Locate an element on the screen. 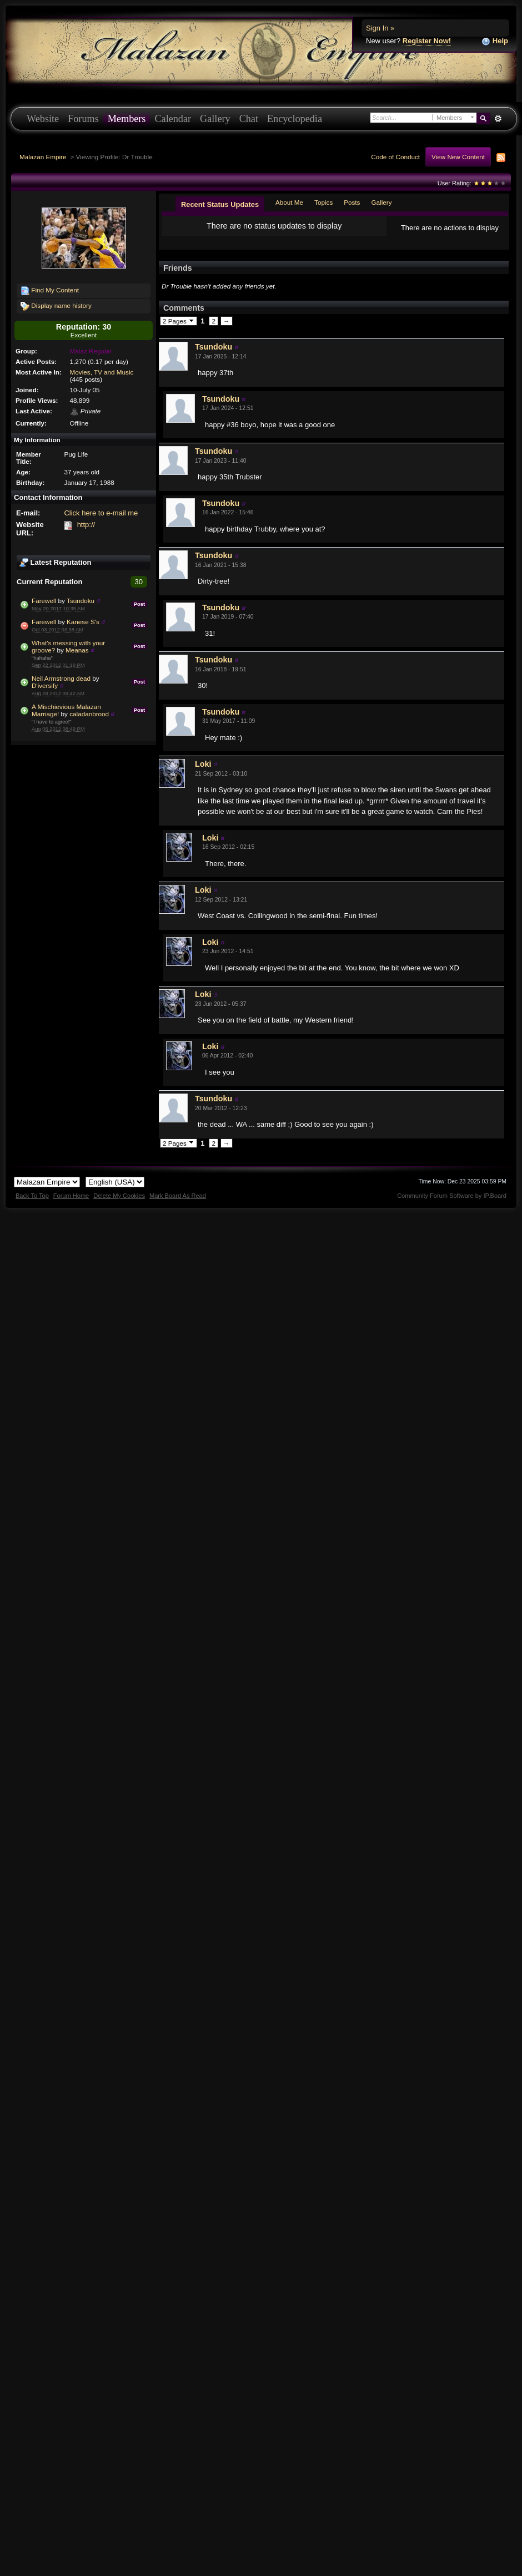  Forums is located at coordinates (83, 118).